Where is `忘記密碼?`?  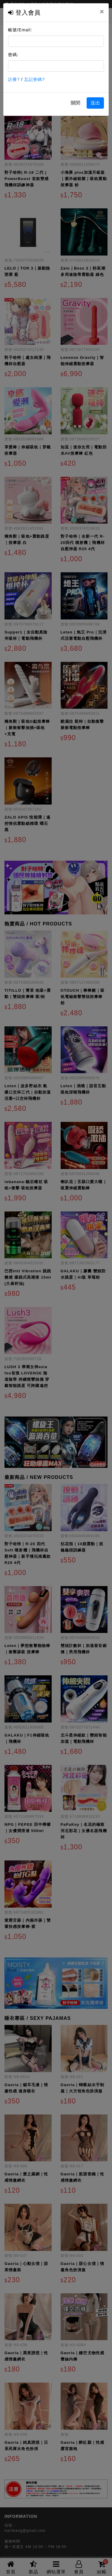
忘記密碼? is located at coordinates (34, 79).